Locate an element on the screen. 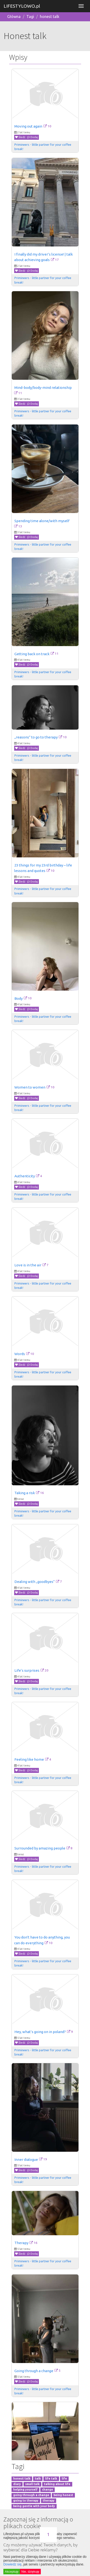 The image size is (90, 2576). honest talk is located at coordinates (49, 16).